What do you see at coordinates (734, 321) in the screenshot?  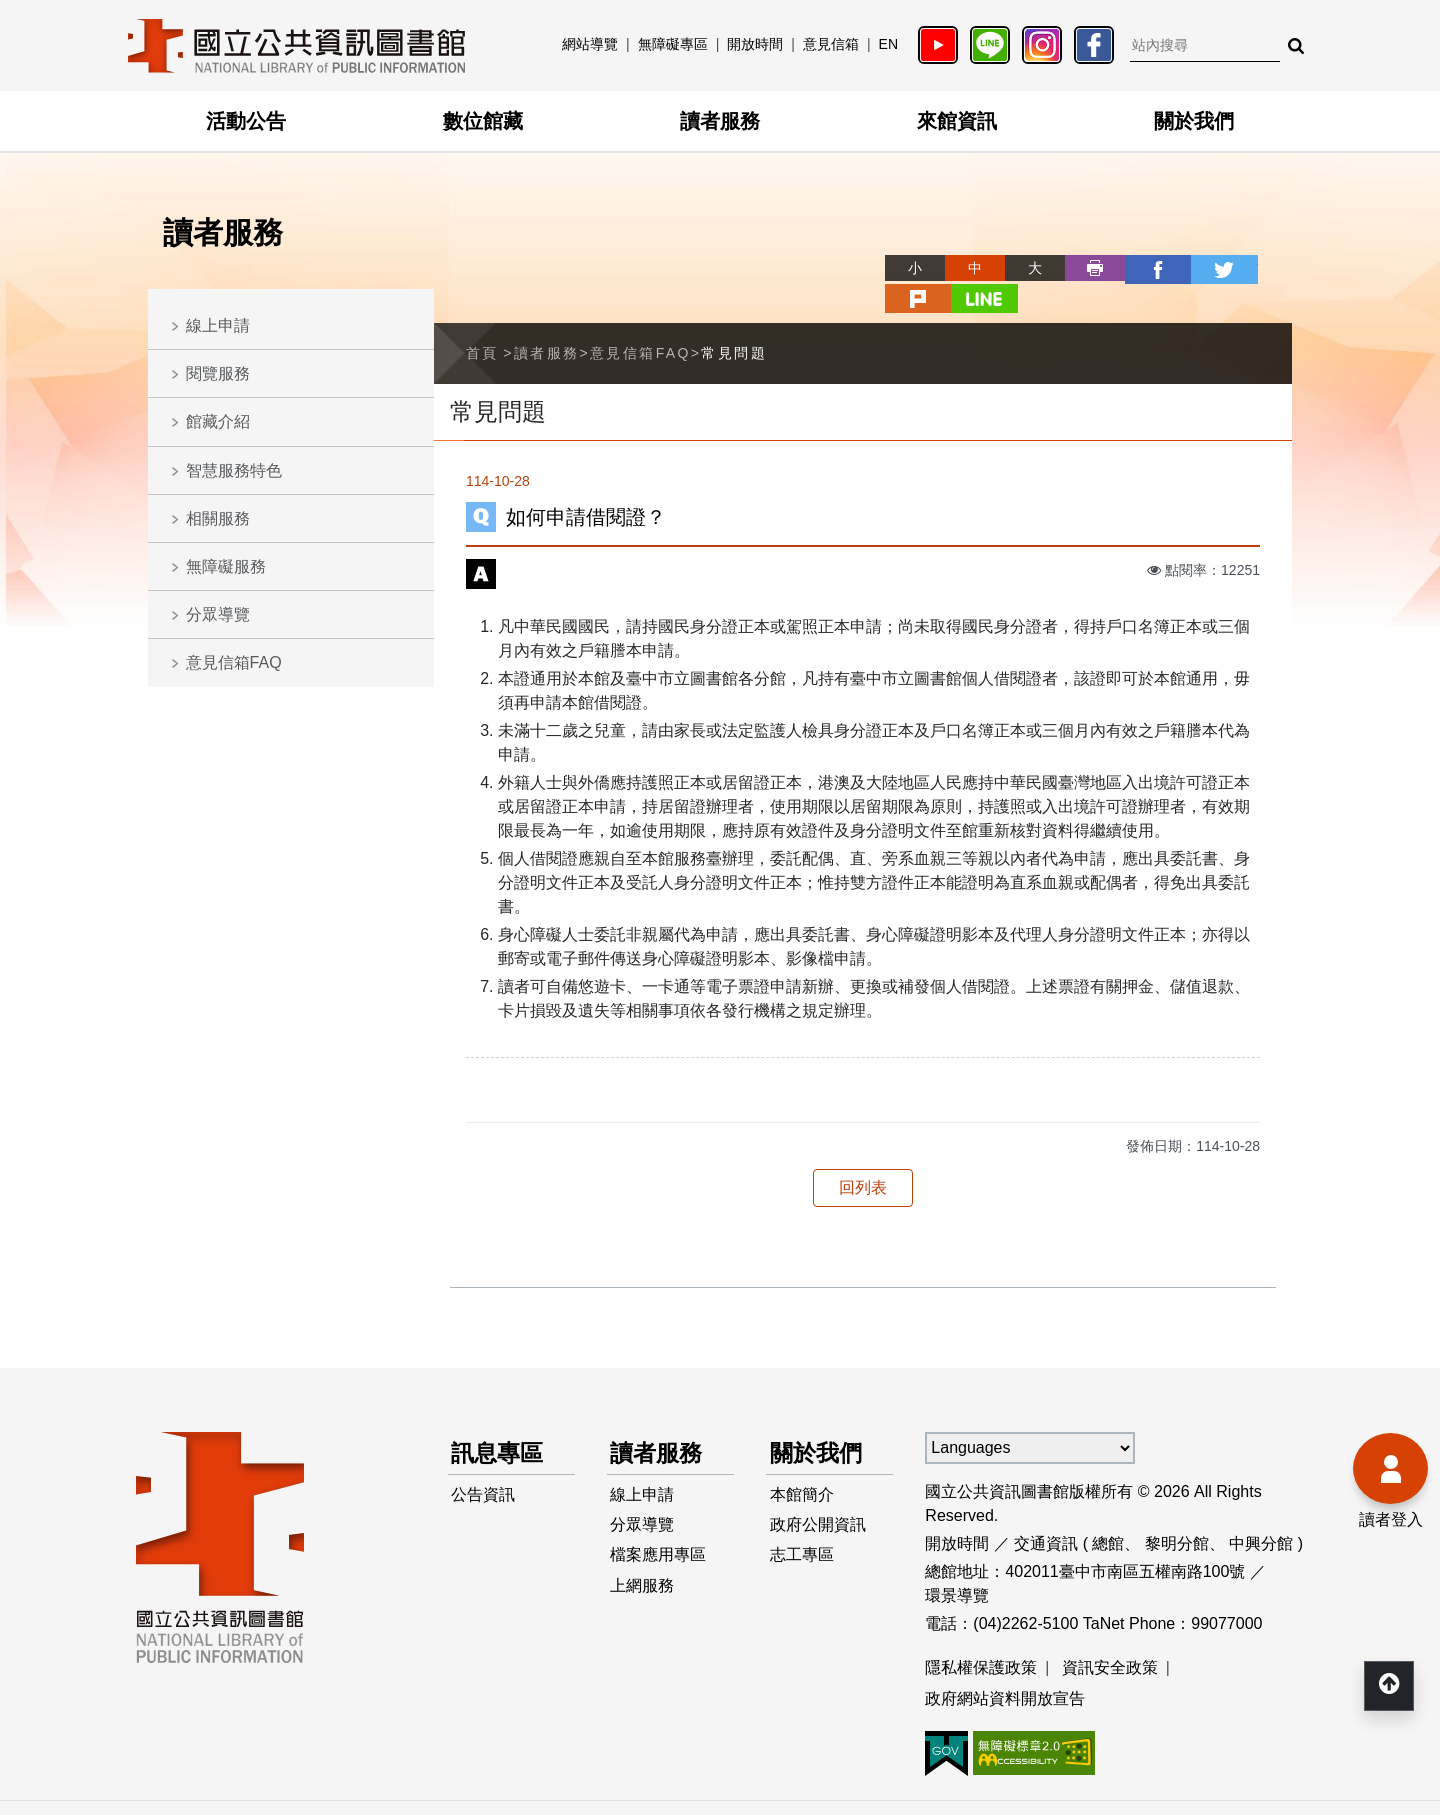 I see `常見問題` at bounding box center [734, 321].